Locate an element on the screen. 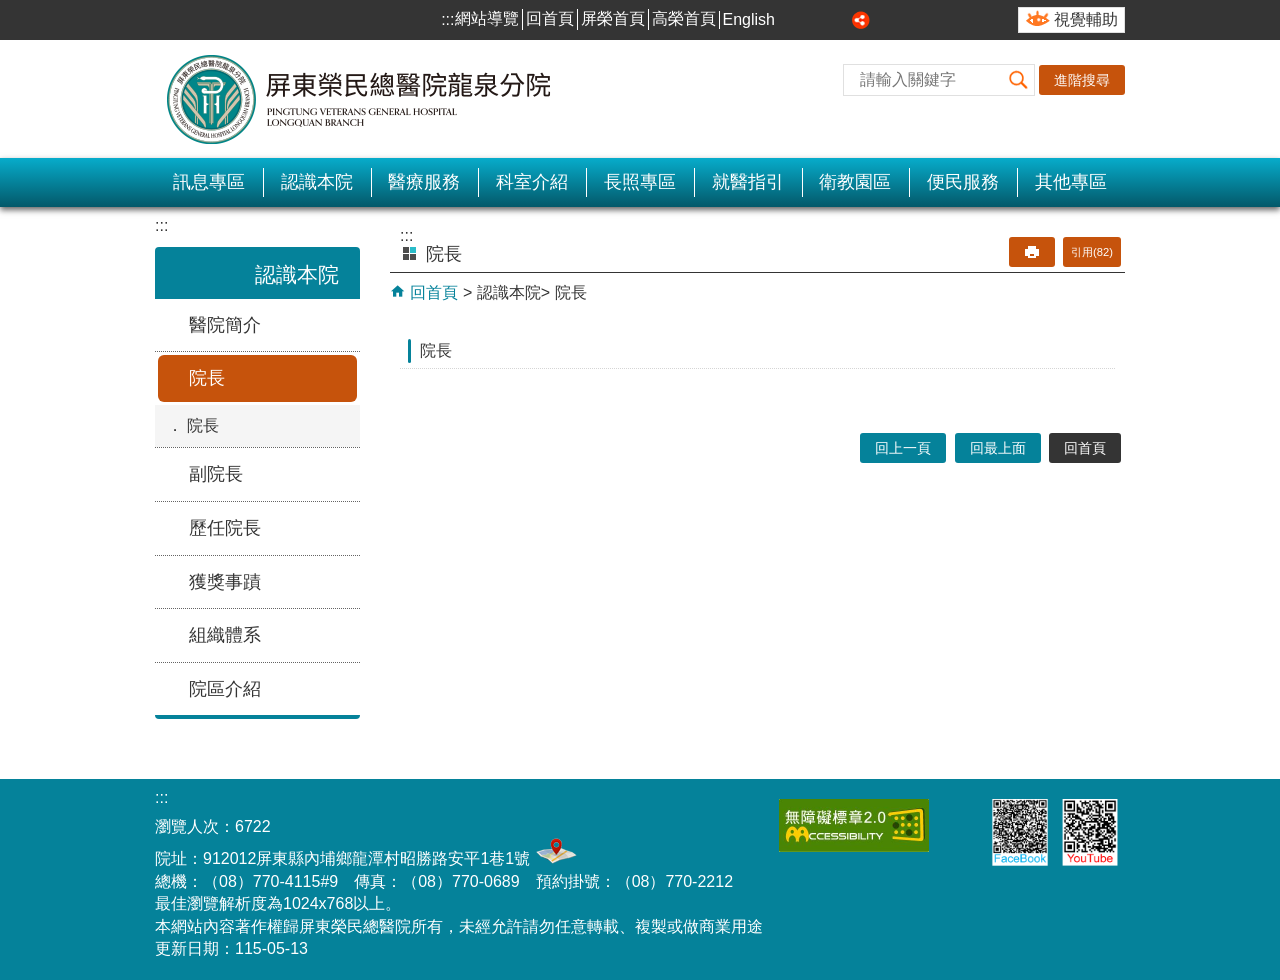 This screenshot has height=980, width=1280. E政府 is located at coordinates (957, 821).